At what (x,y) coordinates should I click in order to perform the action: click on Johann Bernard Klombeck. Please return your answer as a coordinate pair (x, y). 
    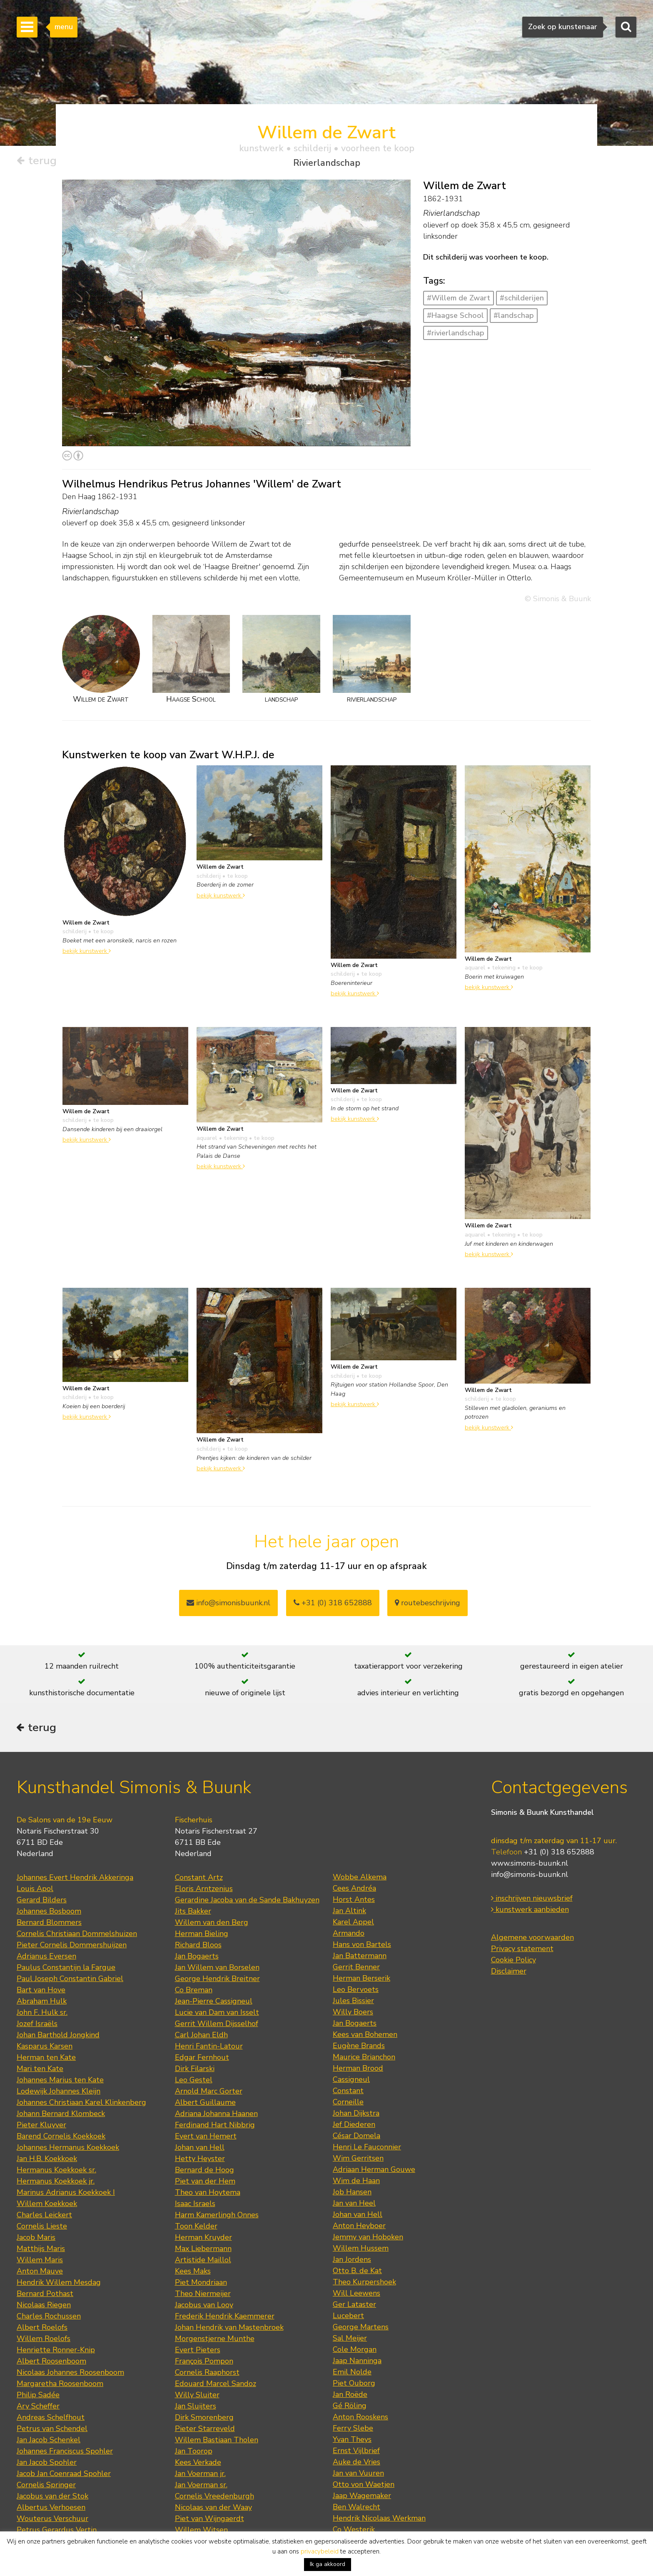
    Looking at the image, I should click on (61, 2115).